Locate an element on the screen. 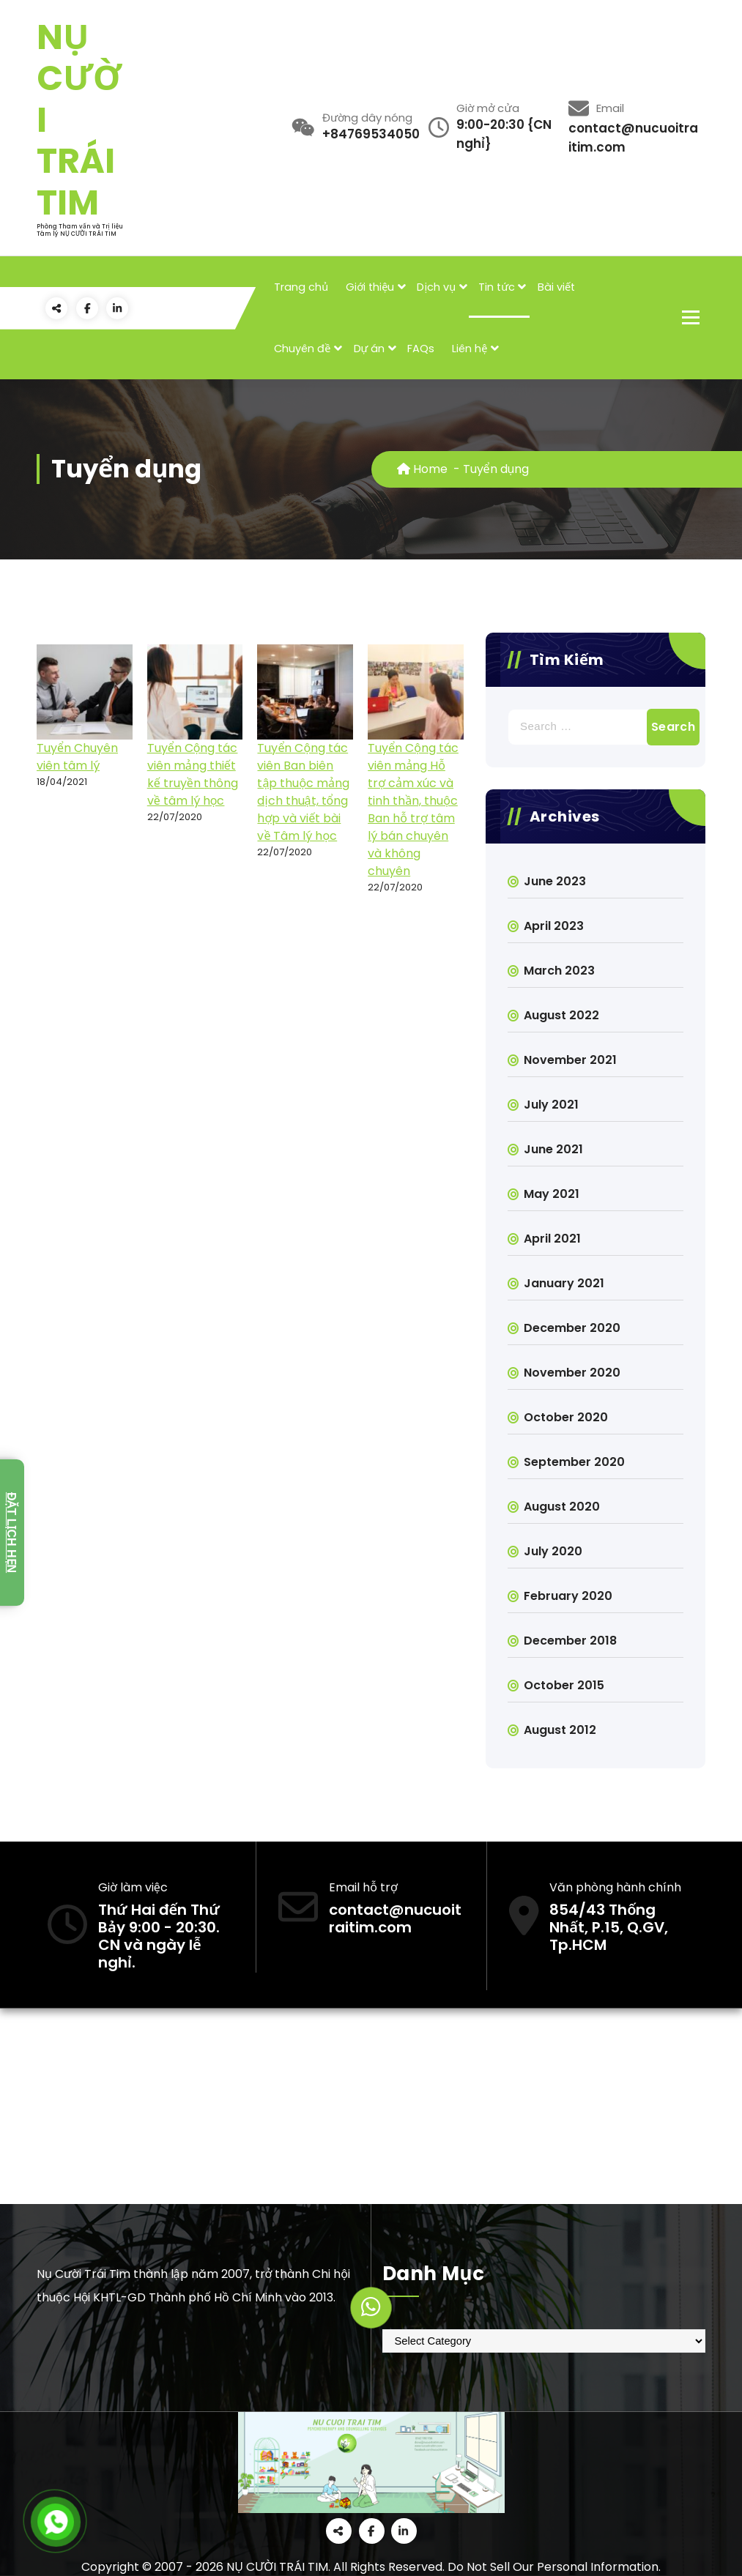 This screenshot has height=2576, width=742. August 2022 is located at coordinates (561, 1015).